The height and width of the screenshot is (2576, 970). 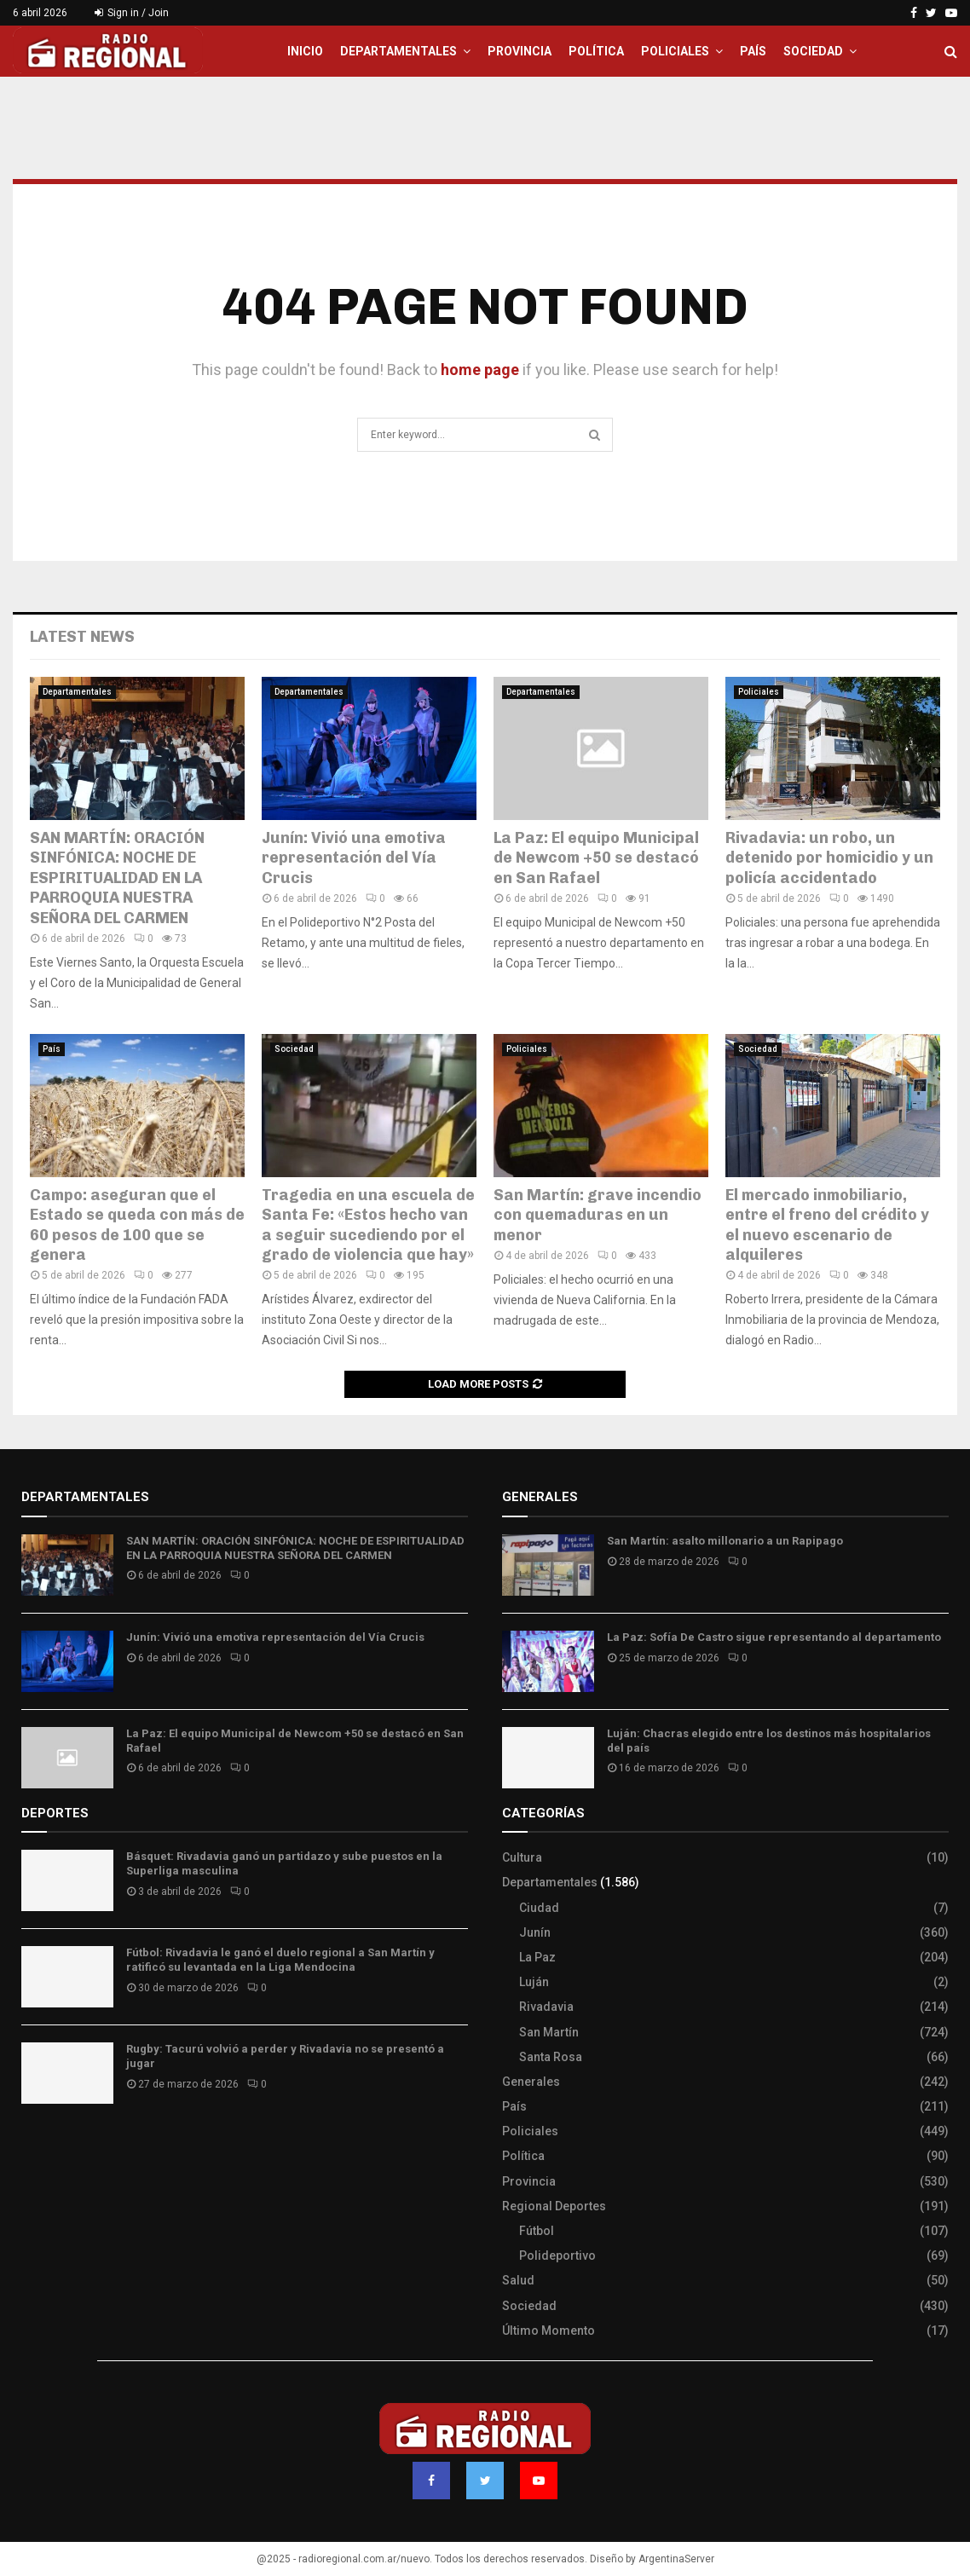 I want to click on Latest News, so click(x=82, y=636).